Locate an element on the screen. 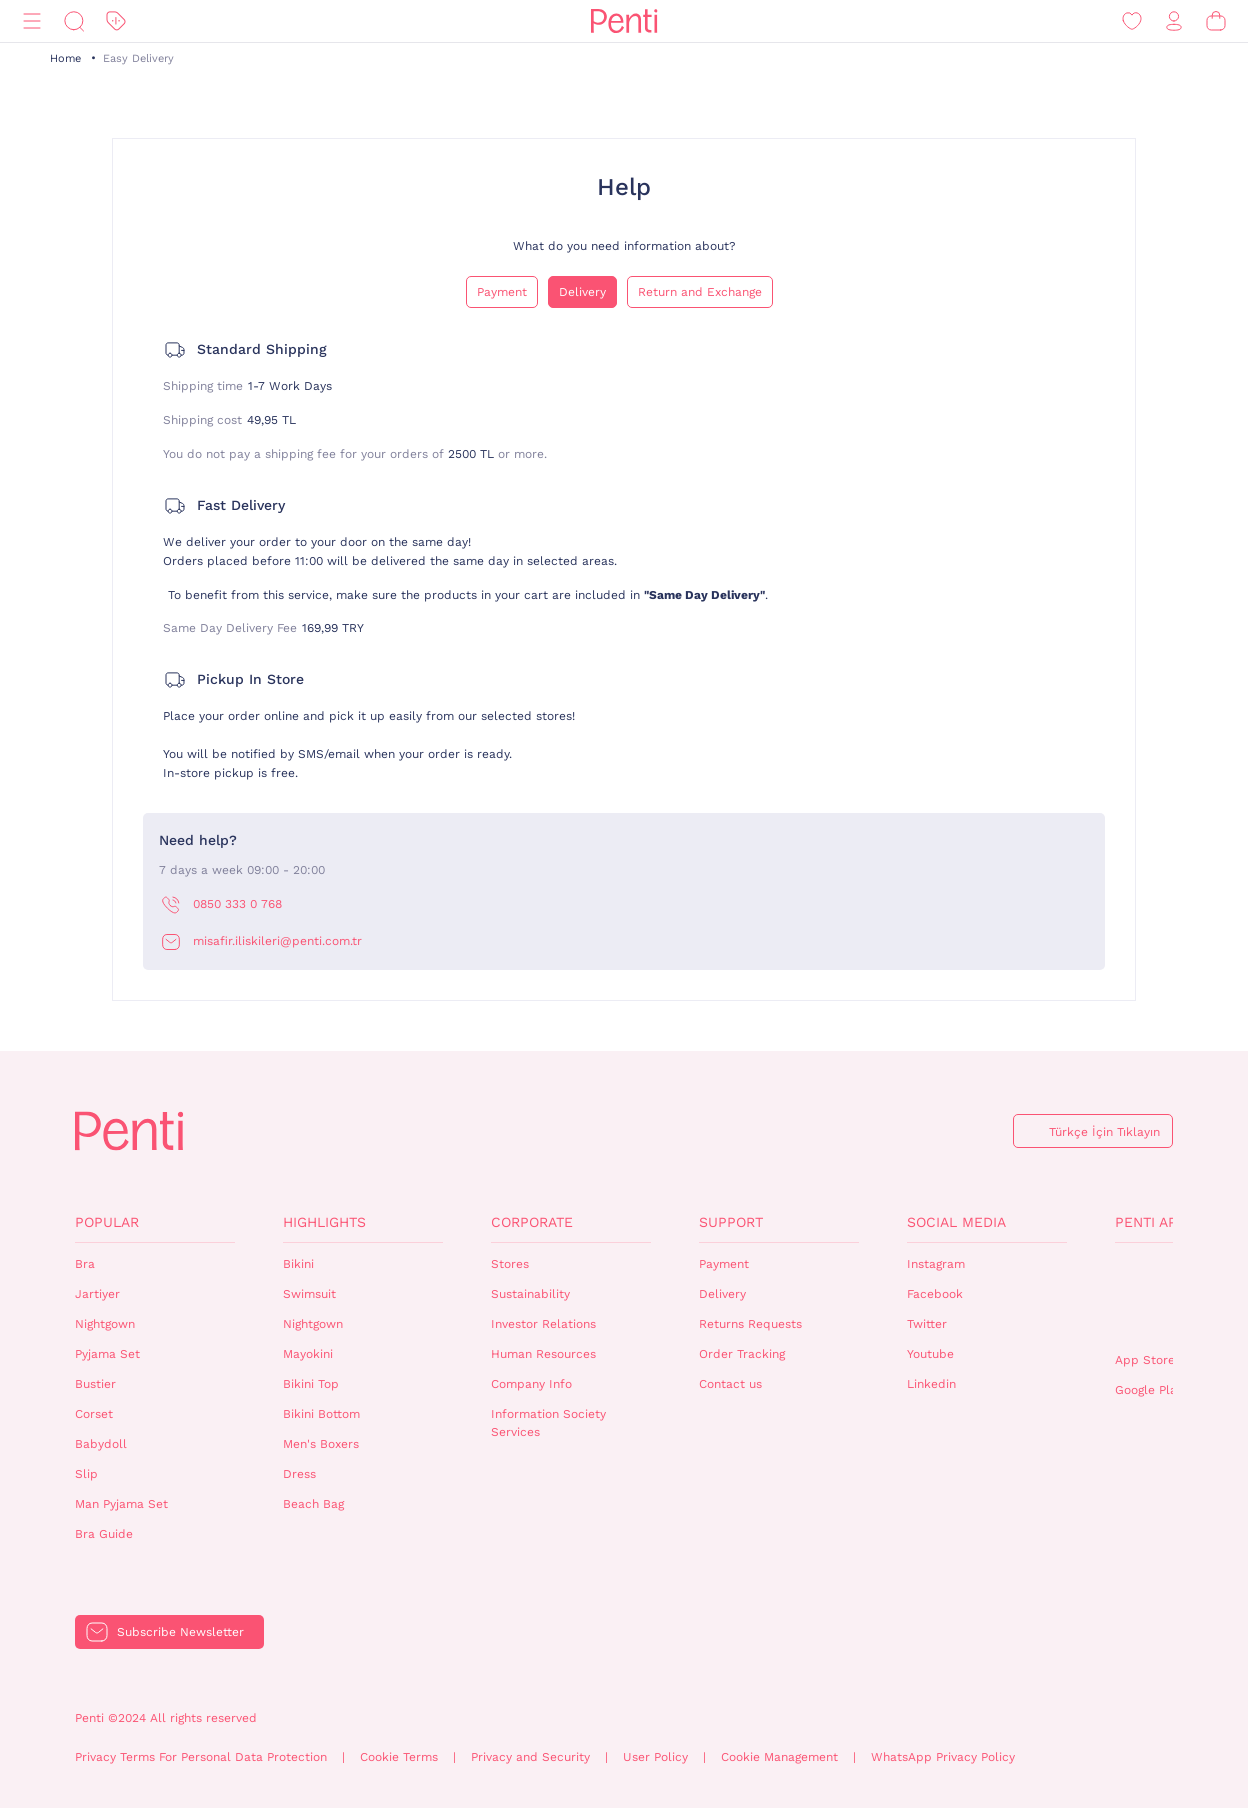 This screenshot has height=1808, width=1248. Privacy and Security is located at coordinates (530, 1757).